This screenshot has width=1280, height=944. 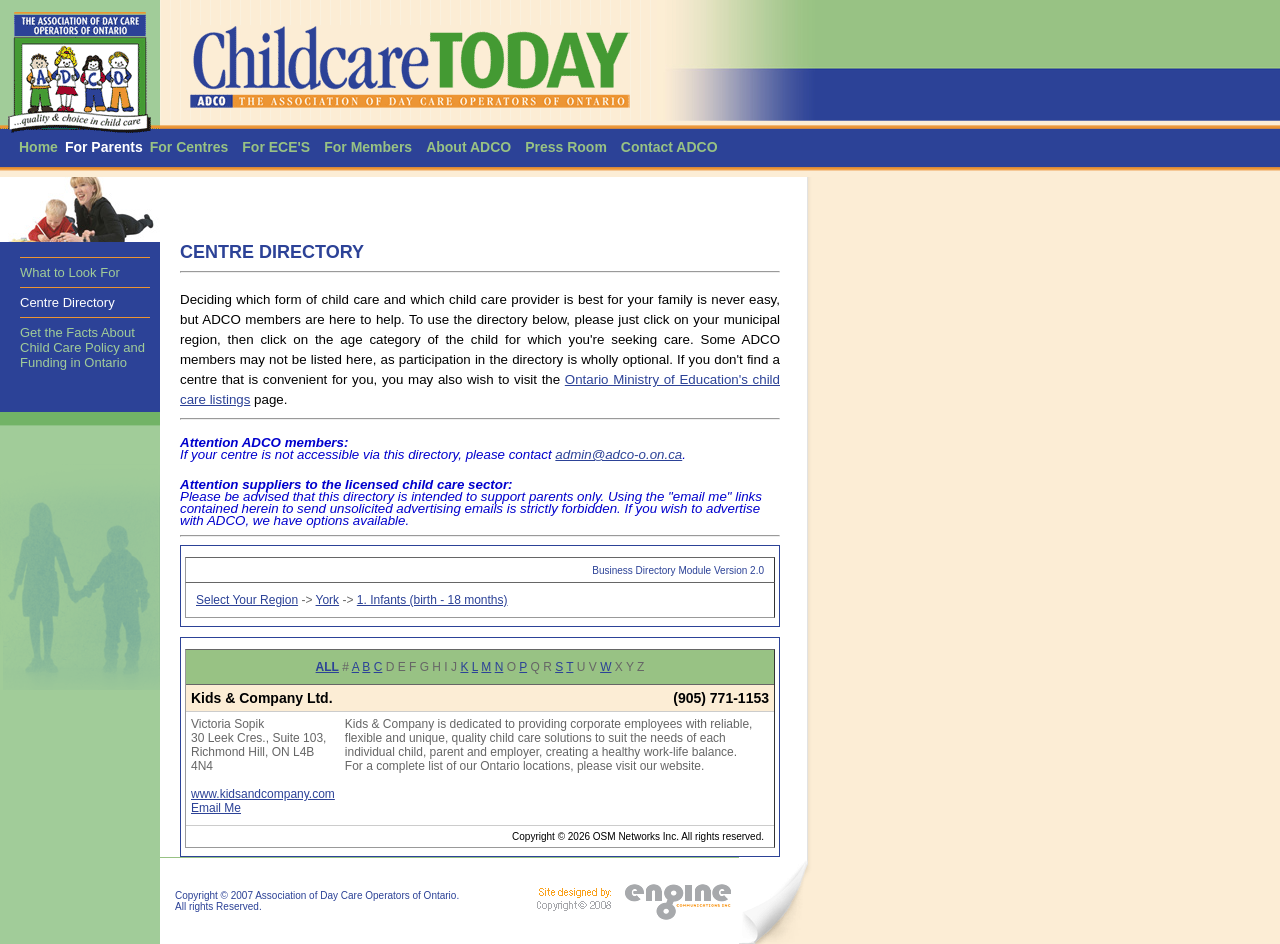 I want to click on About ADCO, so click(x=468, y=147).